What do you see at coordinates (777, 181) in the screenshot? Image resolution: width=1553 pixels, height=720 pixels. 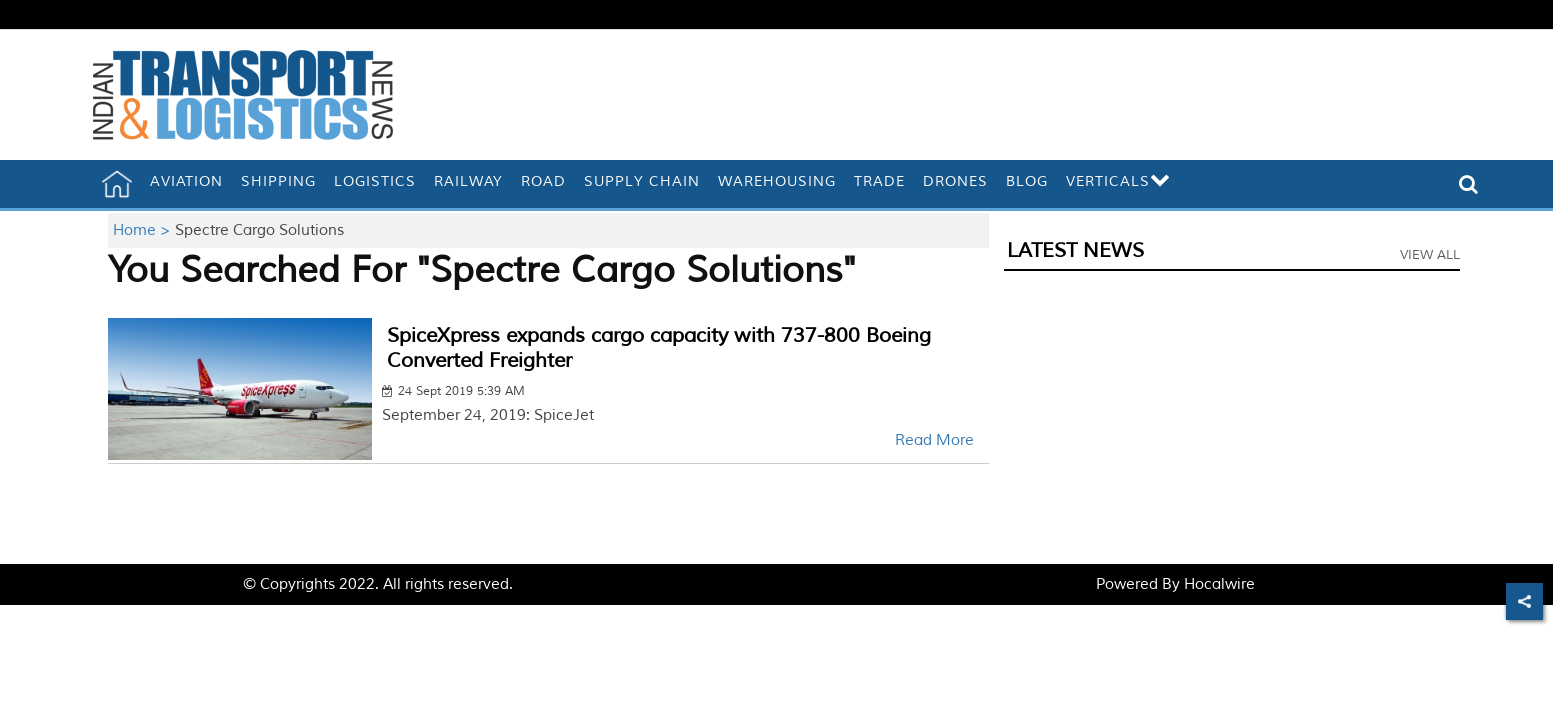 I see `Warehousing` at bounding box center [777, 181].